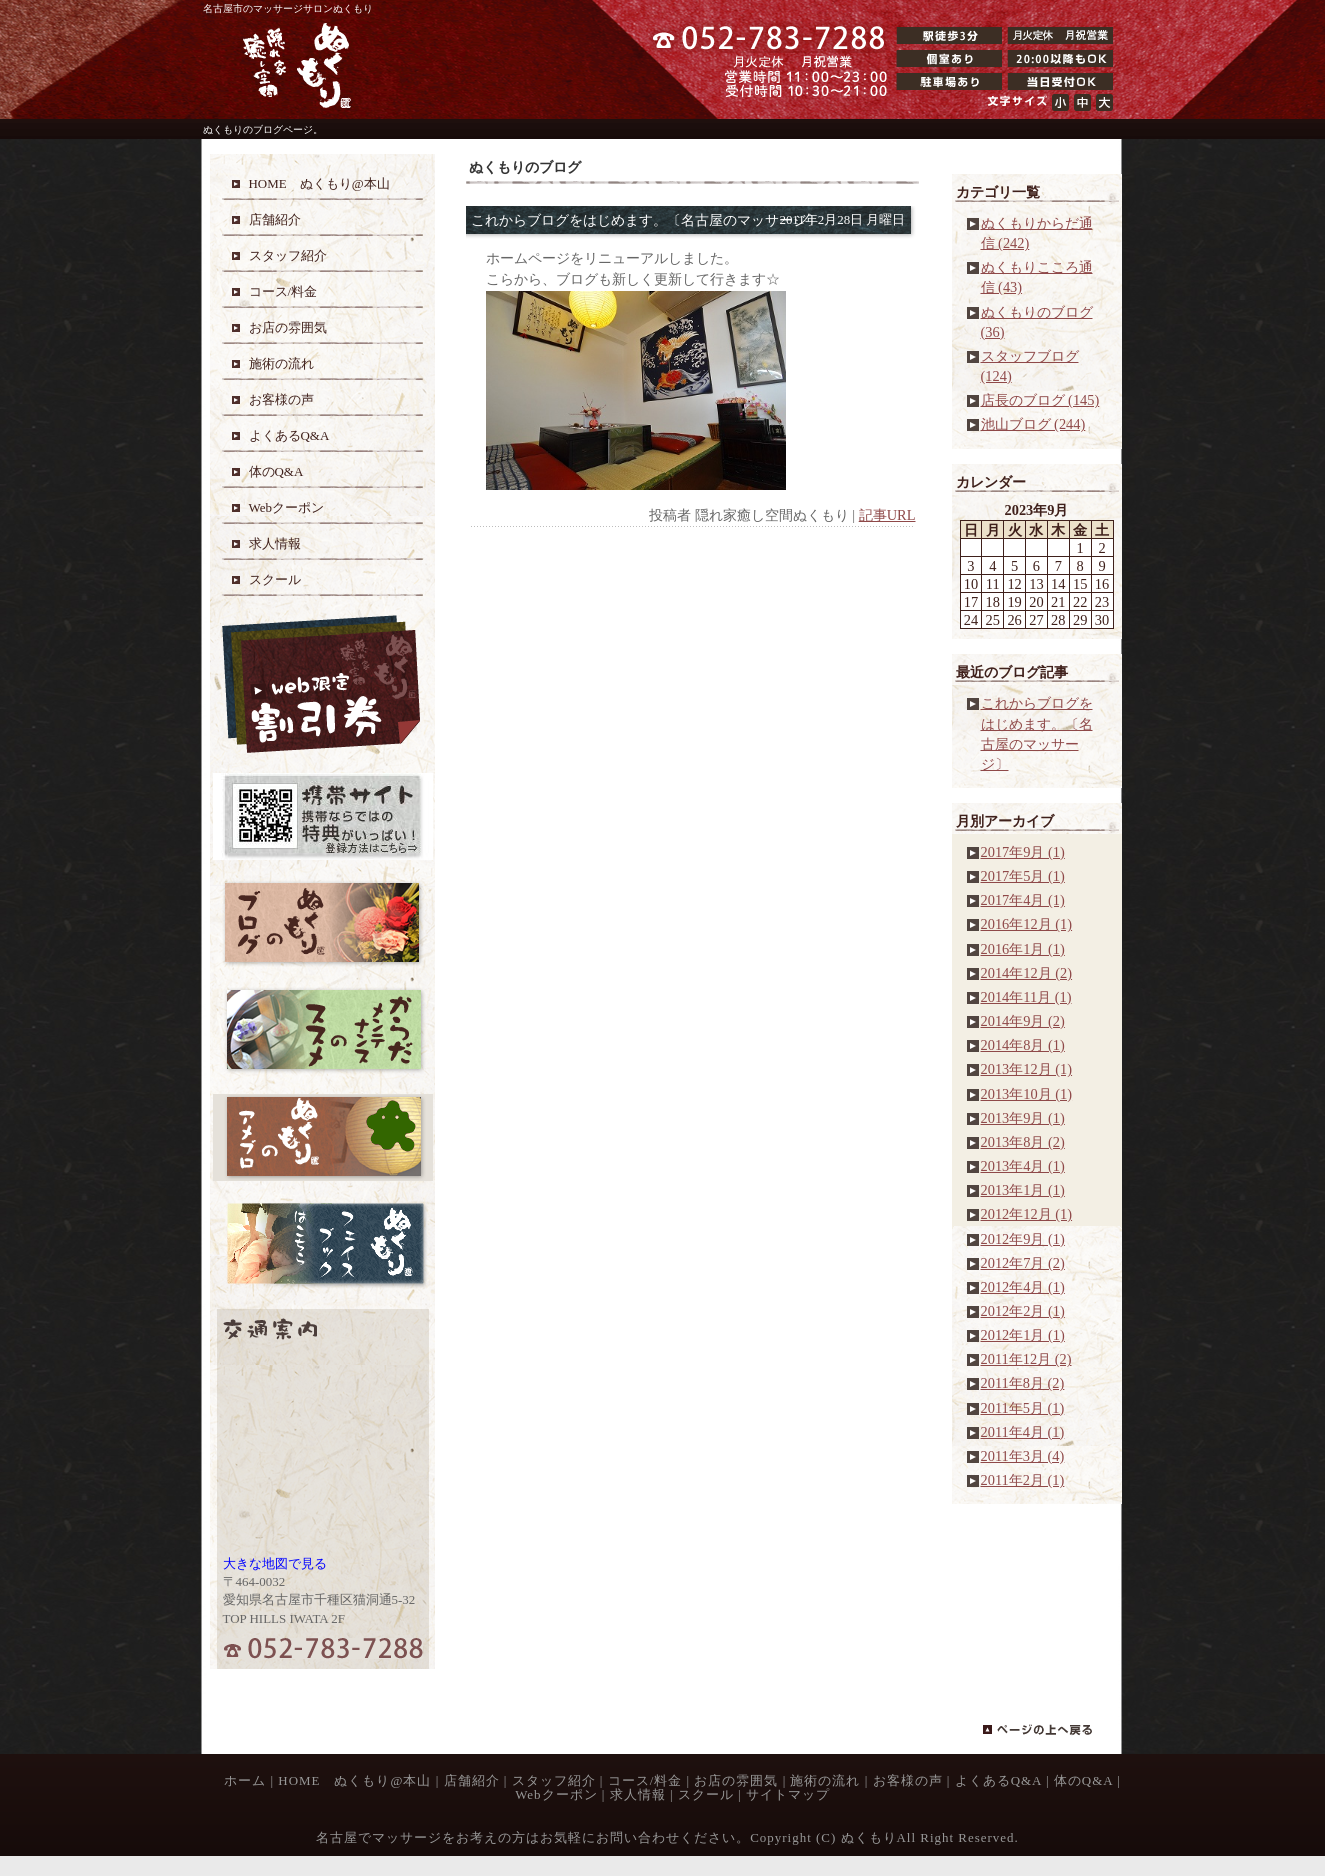 The height and width of the screenshot is (1876, 1325). What do you see at coordinates (1023, 1263) in the screenshot?
I see `2012年7月 (2)` at bounding box center [1023, 1263].